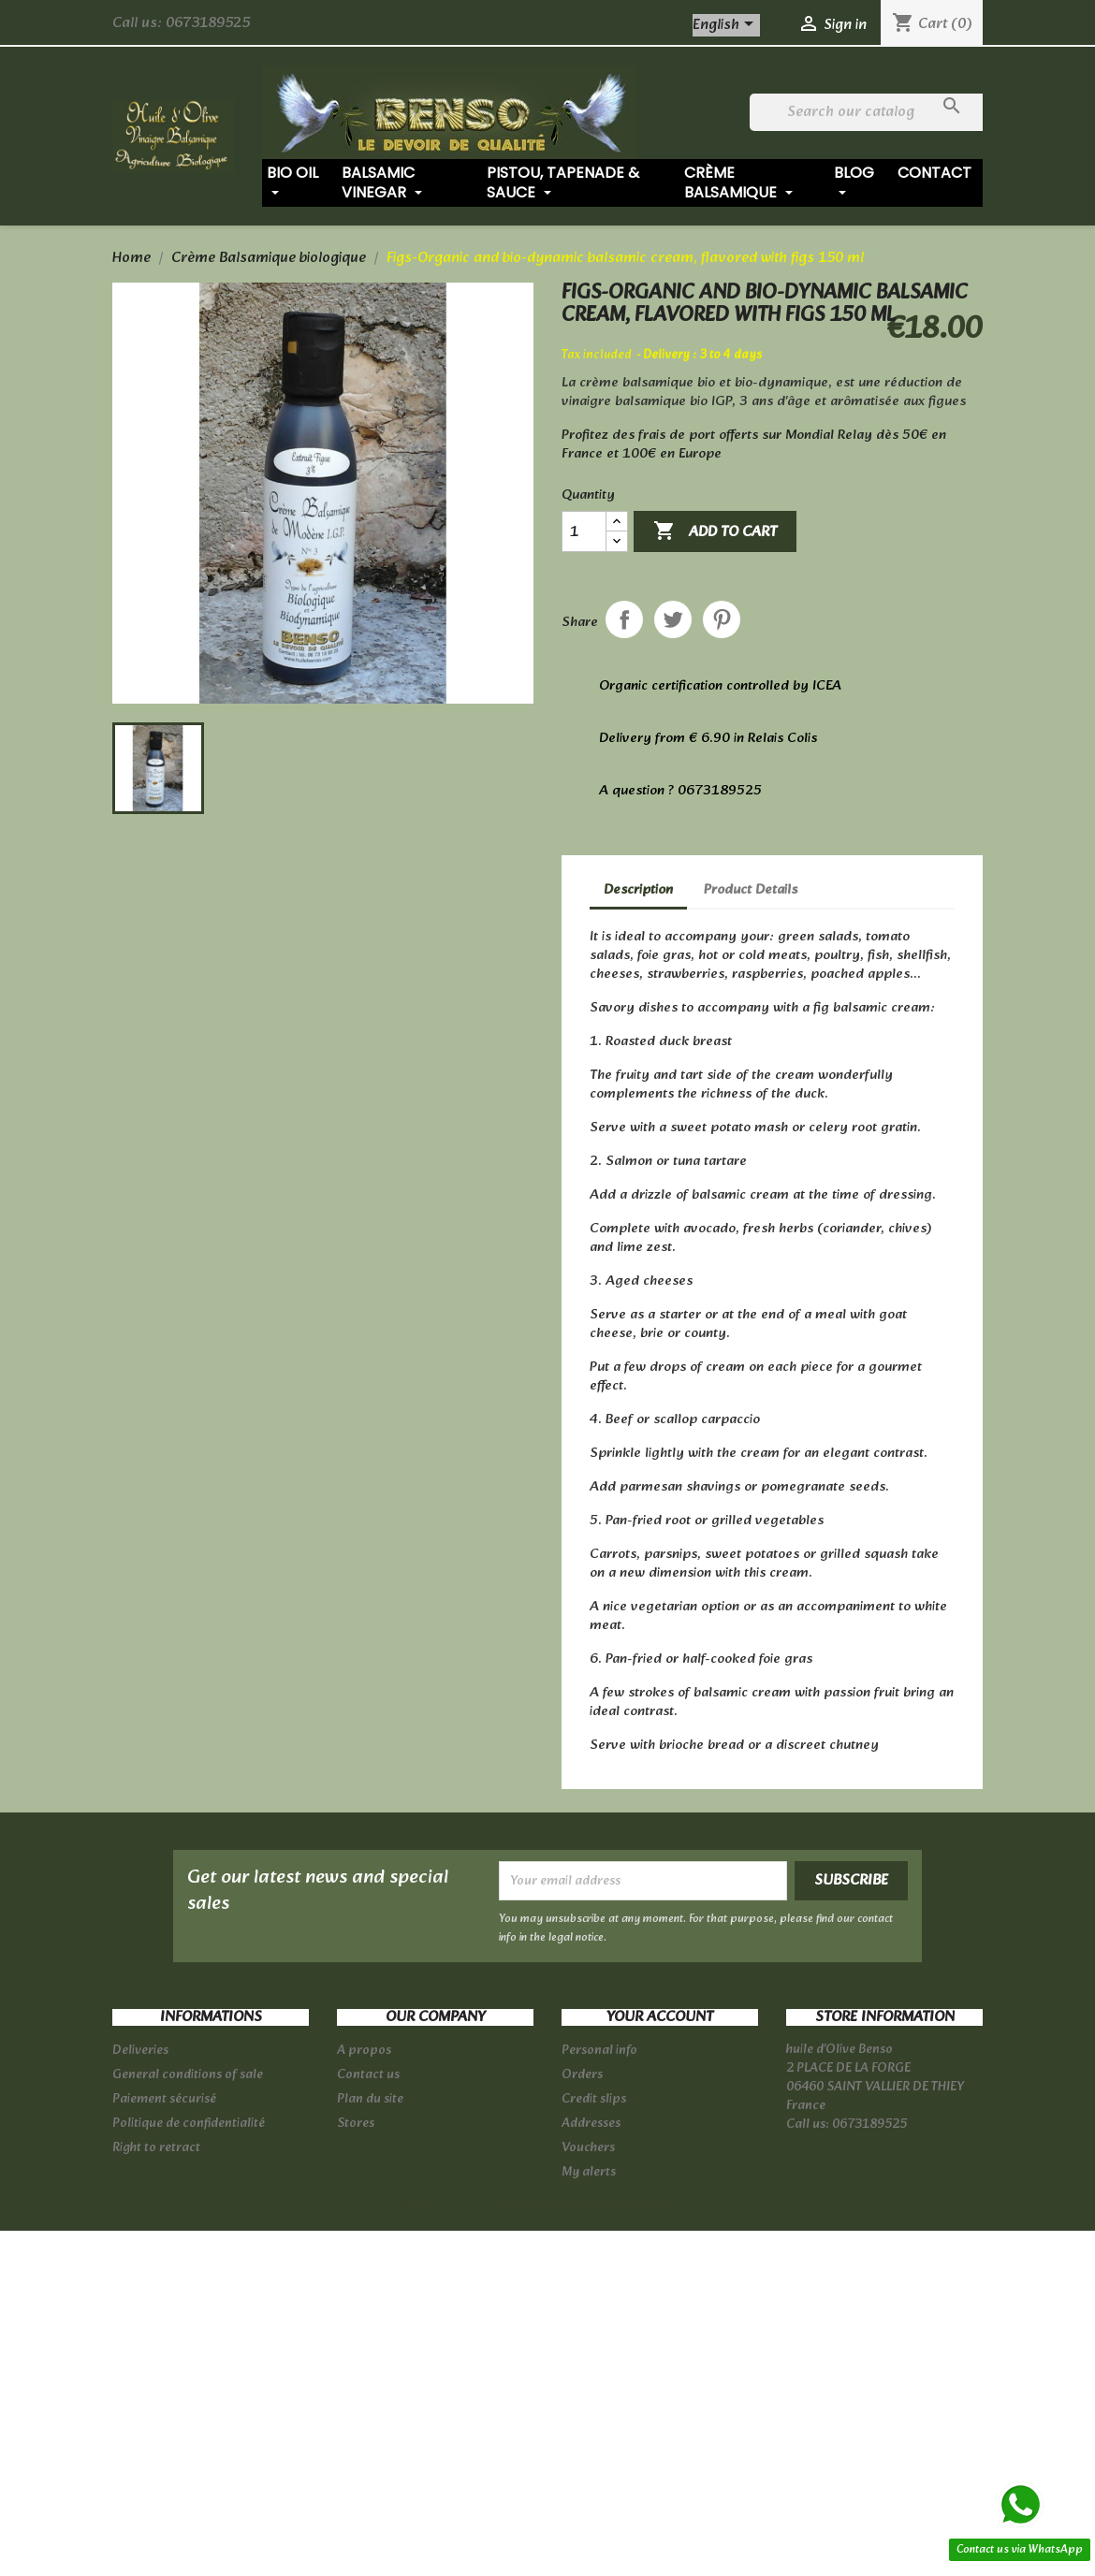 Image resolution: width=1095 pixels, height=2576 pixels. I want to click on Paiement sécurisé, so click(164, 2099).